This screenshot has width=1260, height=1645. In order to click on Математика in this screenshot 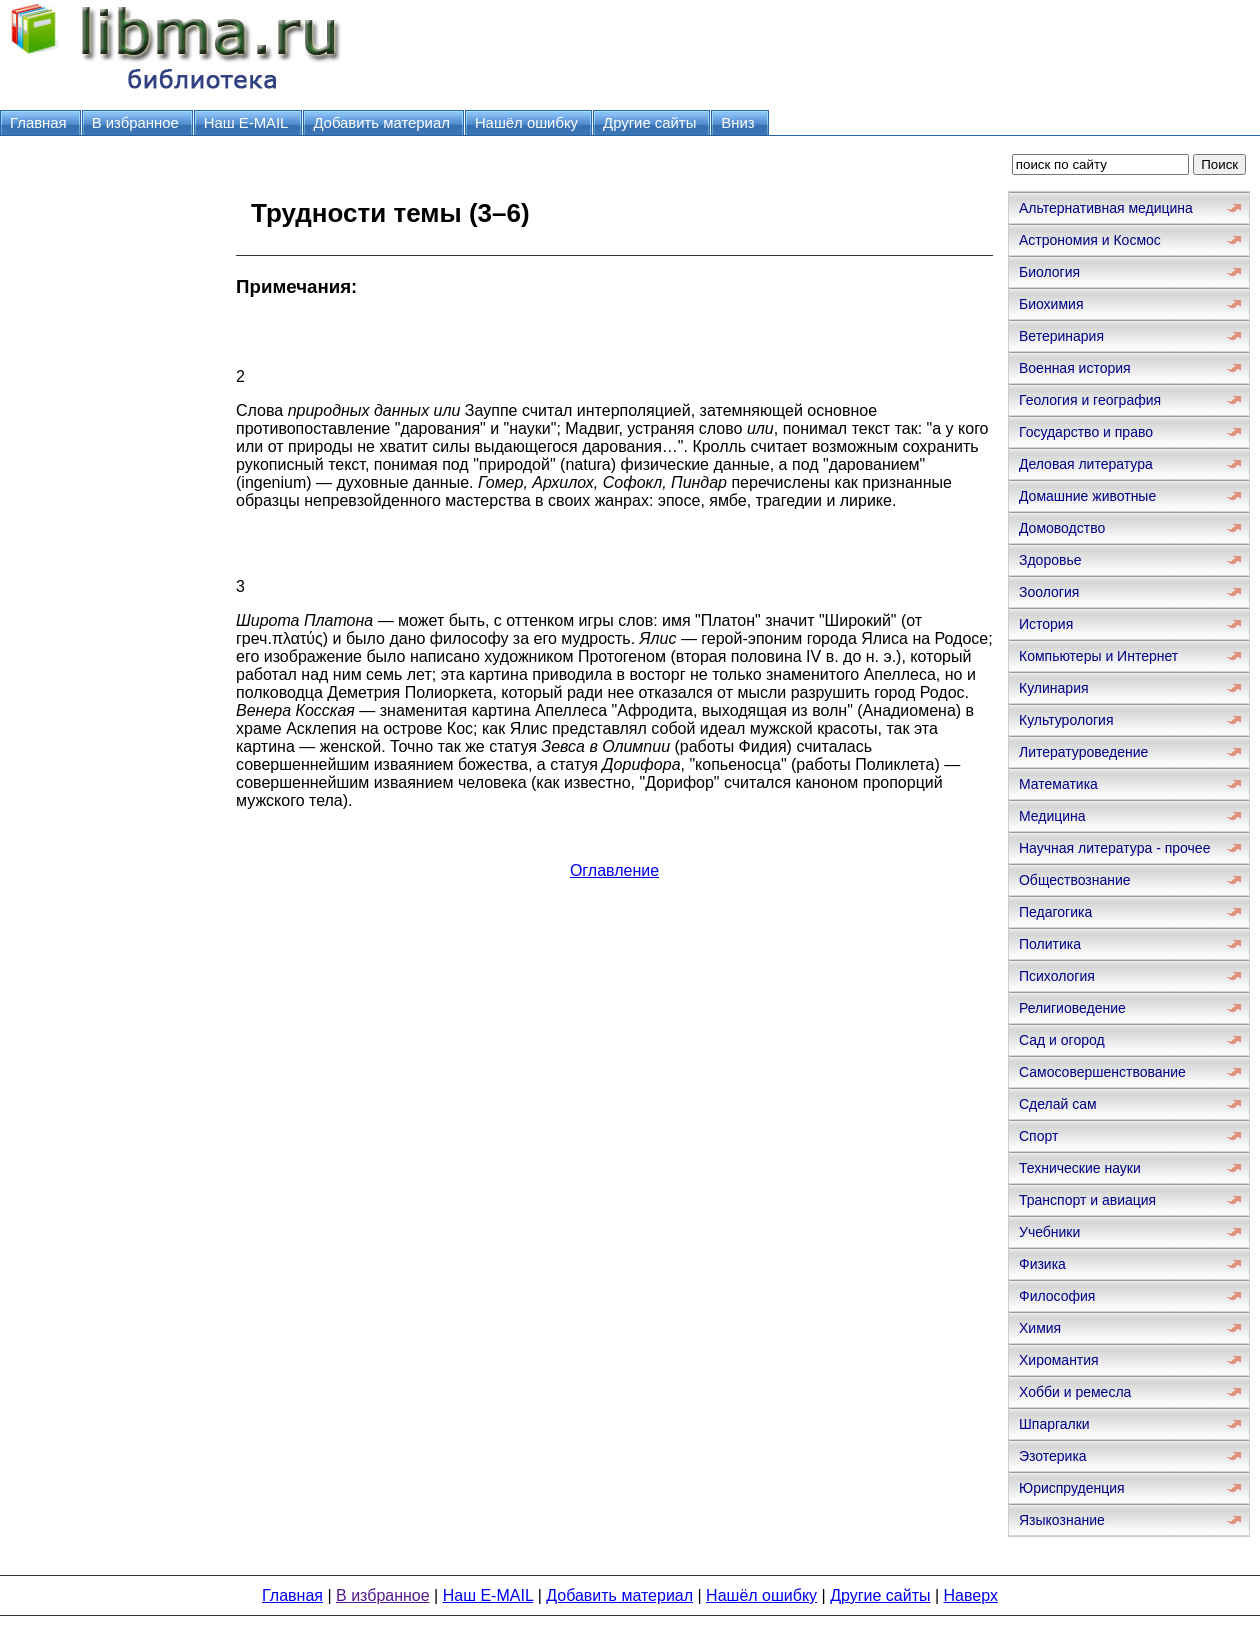, I will do `click(1058, 784)`.